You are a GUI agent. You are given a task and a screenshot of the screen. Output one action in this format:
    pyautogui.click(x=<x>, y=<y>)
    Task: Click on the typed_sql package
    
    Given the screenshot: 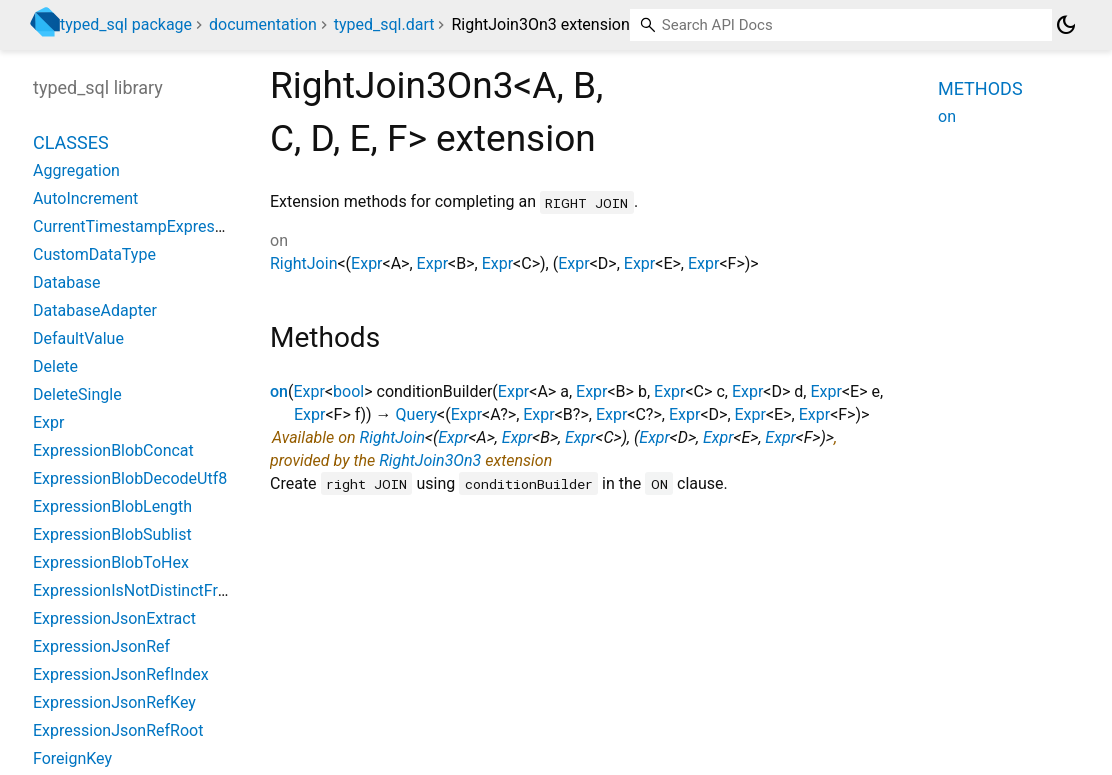 What is the action you would take?
    pyautogui.click(x=126, y=24)
    